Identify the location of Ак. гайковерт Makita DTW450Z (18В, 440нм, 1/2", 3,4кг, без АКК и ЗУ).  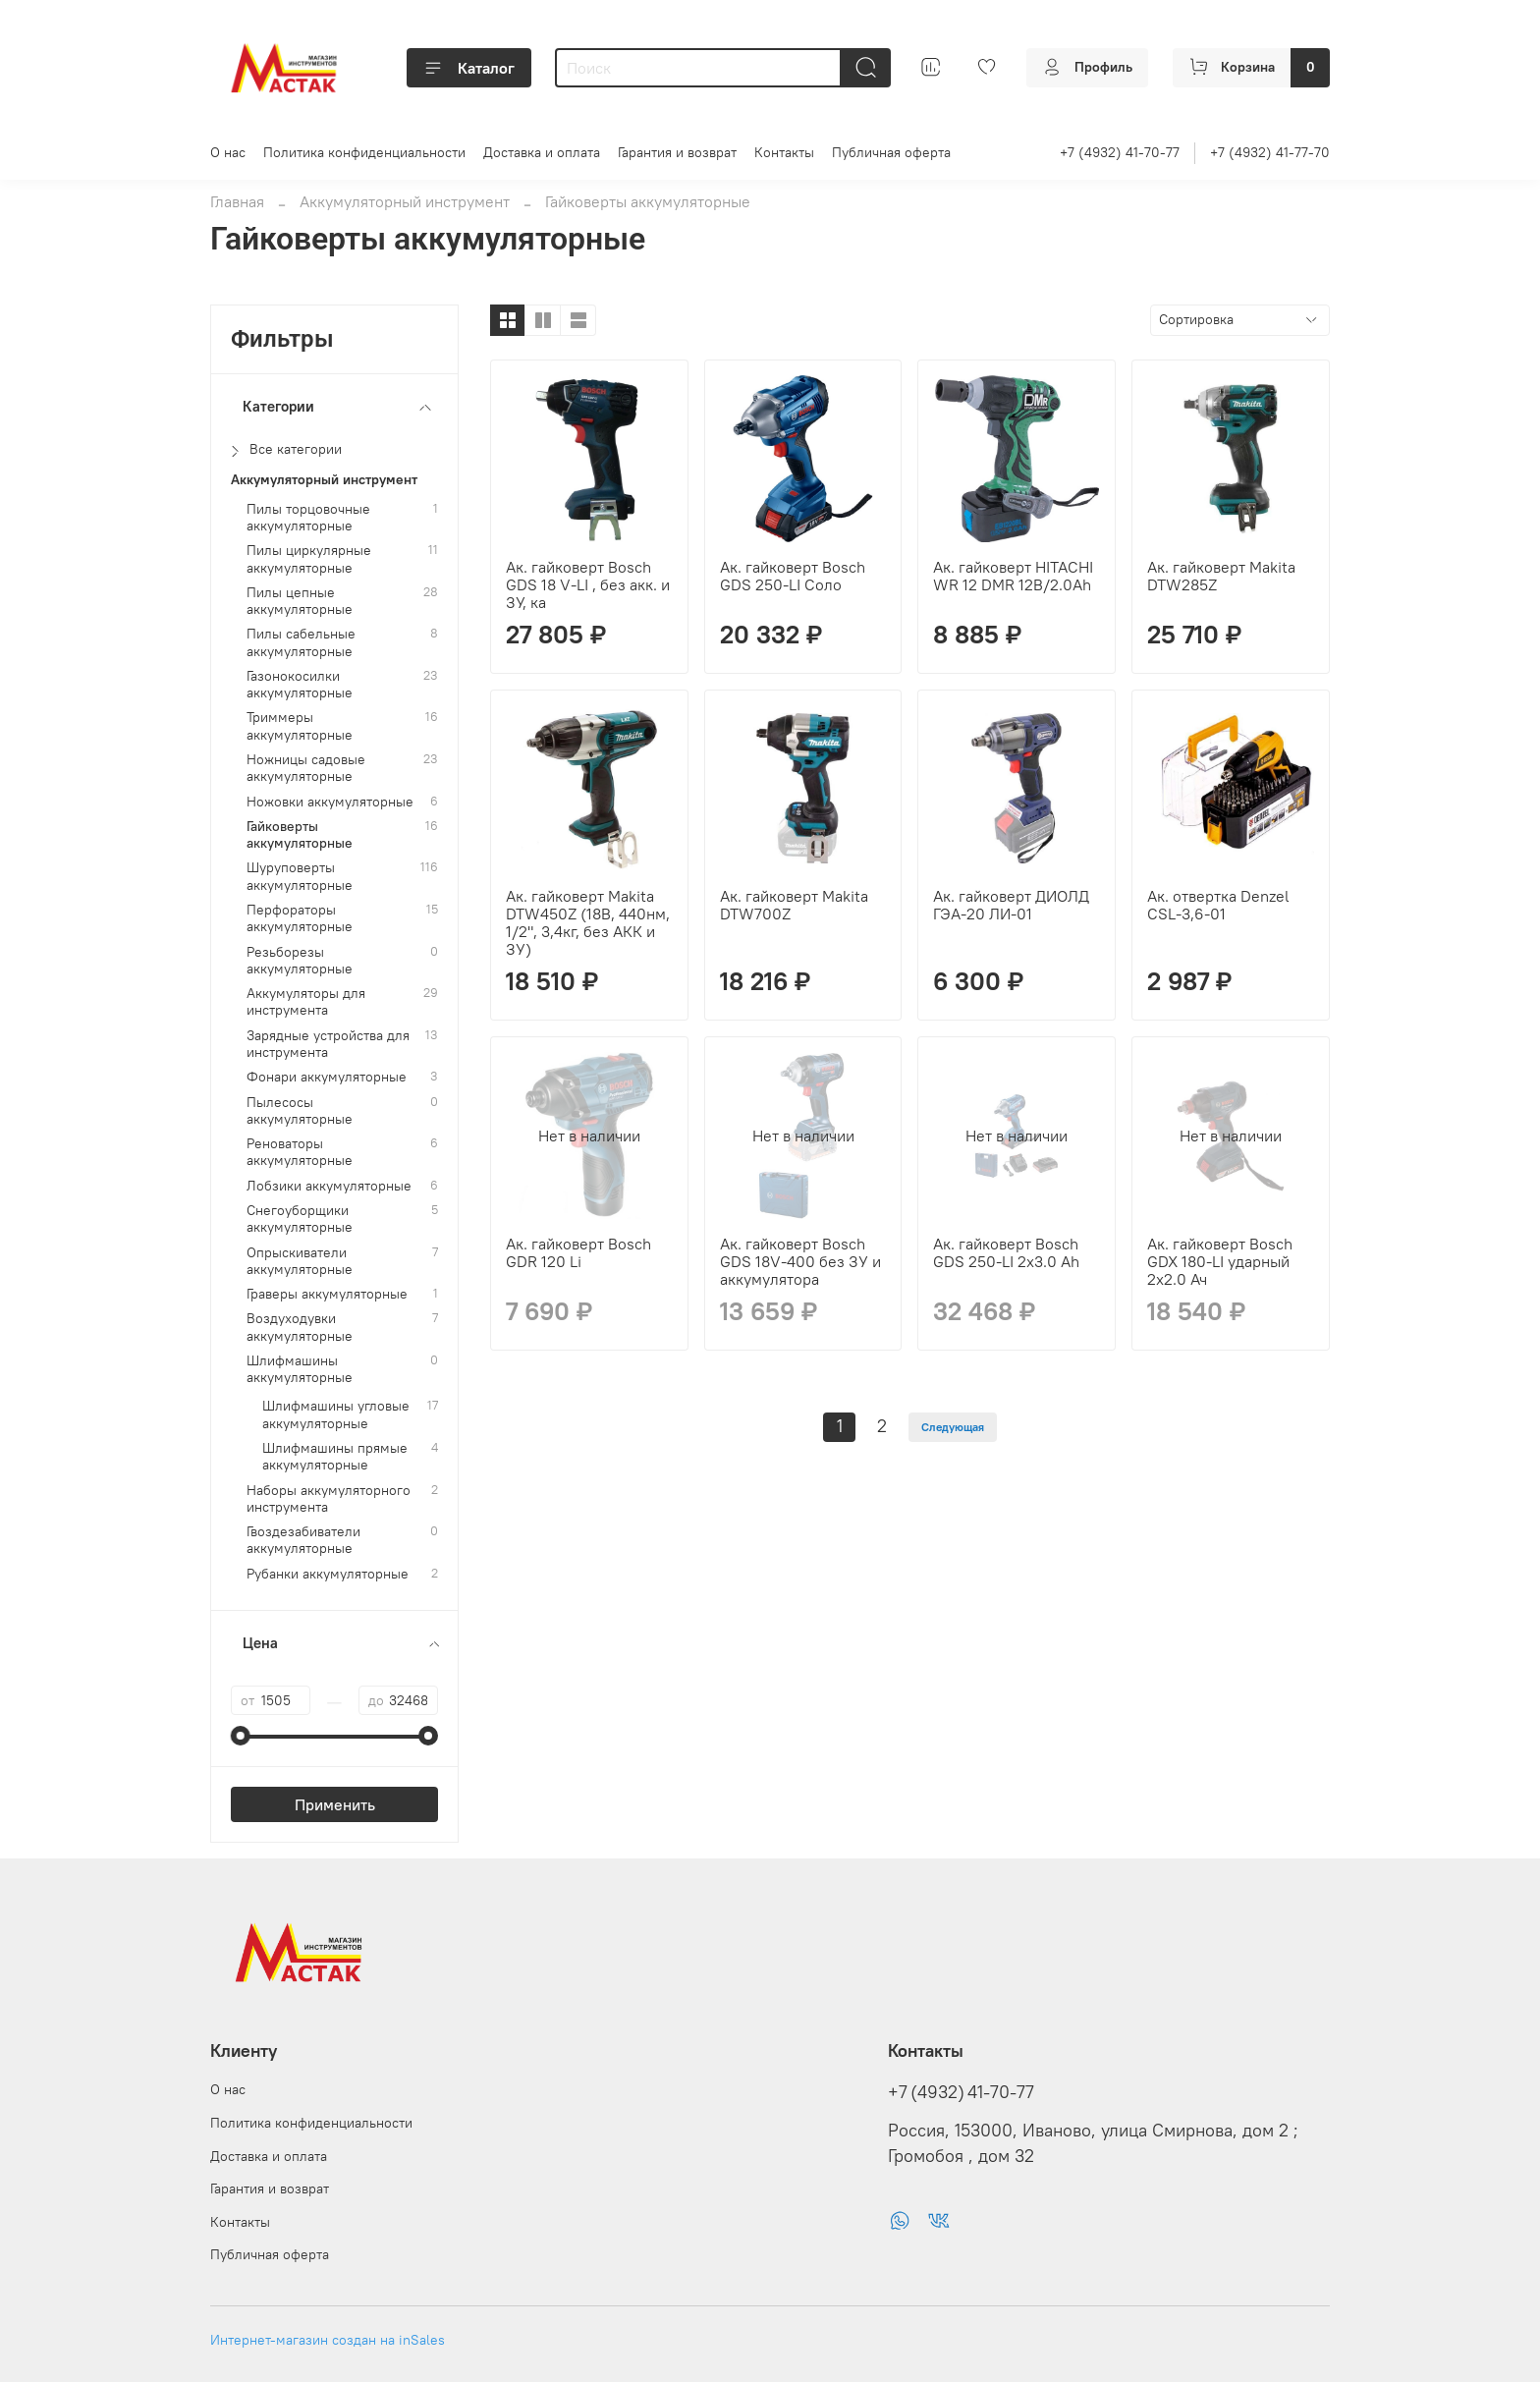
(588, 922).